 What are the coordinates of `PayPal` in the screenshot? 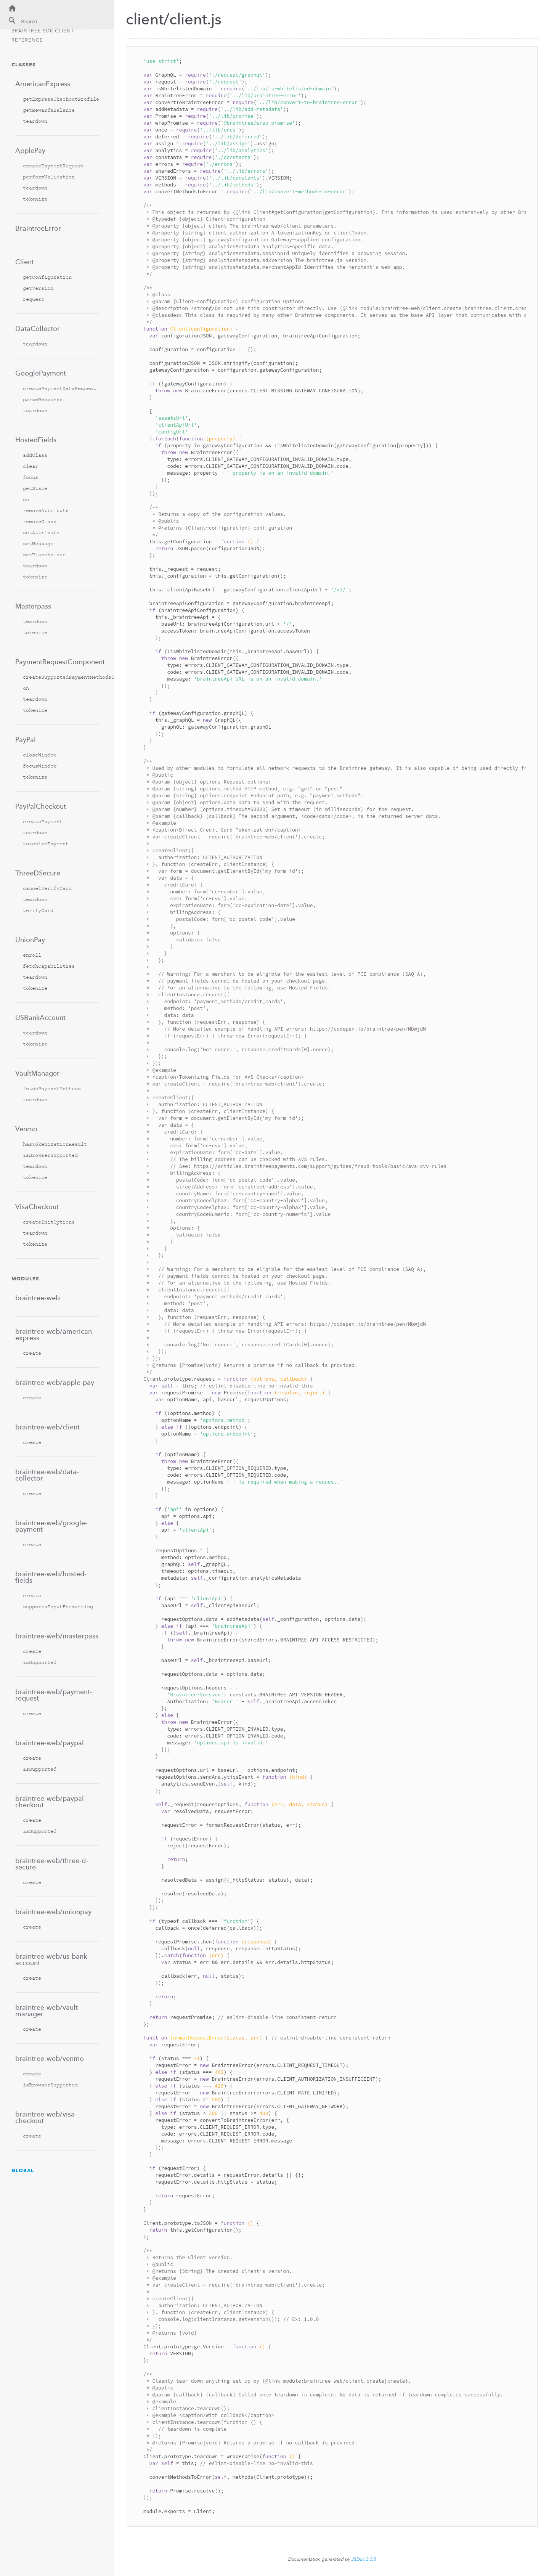 It's located at (25, 740).